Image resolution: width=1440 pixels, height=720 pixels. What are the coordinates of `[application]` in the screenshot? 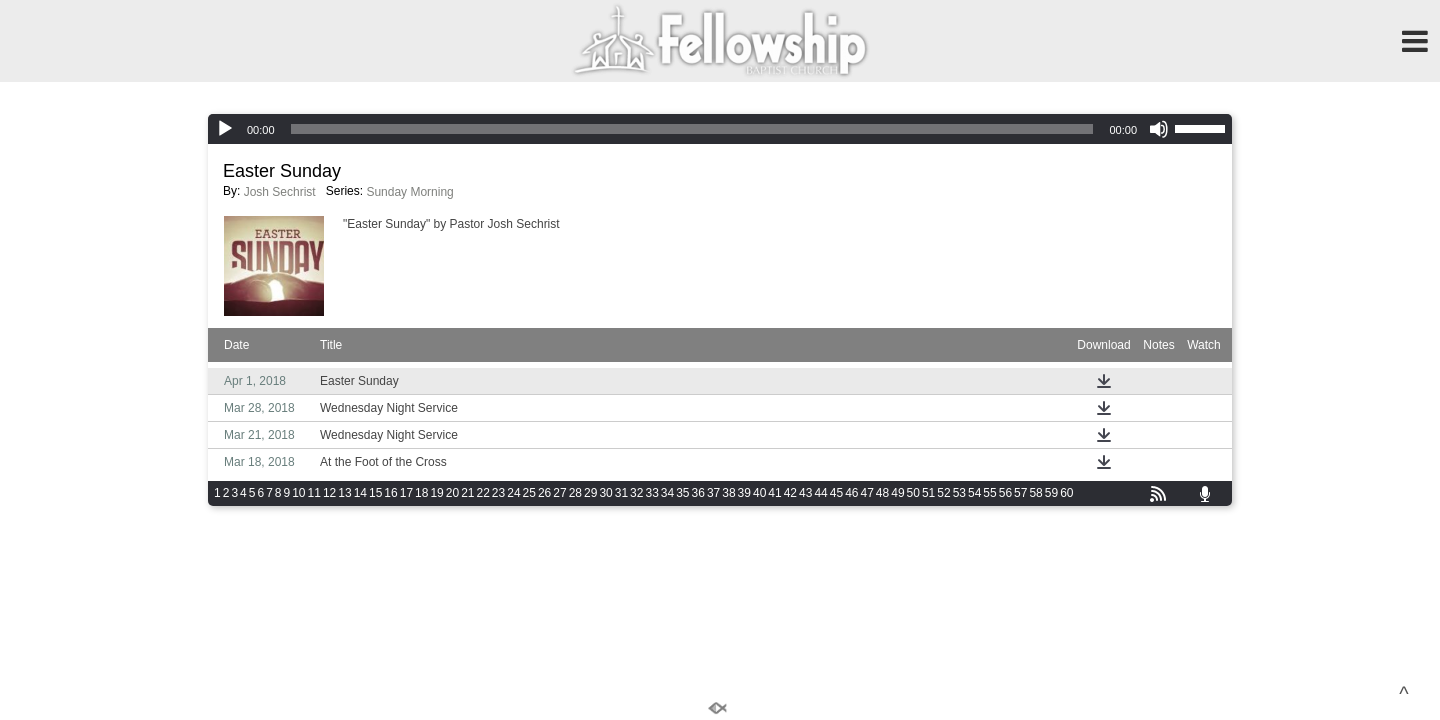 It's located at (720, 129).